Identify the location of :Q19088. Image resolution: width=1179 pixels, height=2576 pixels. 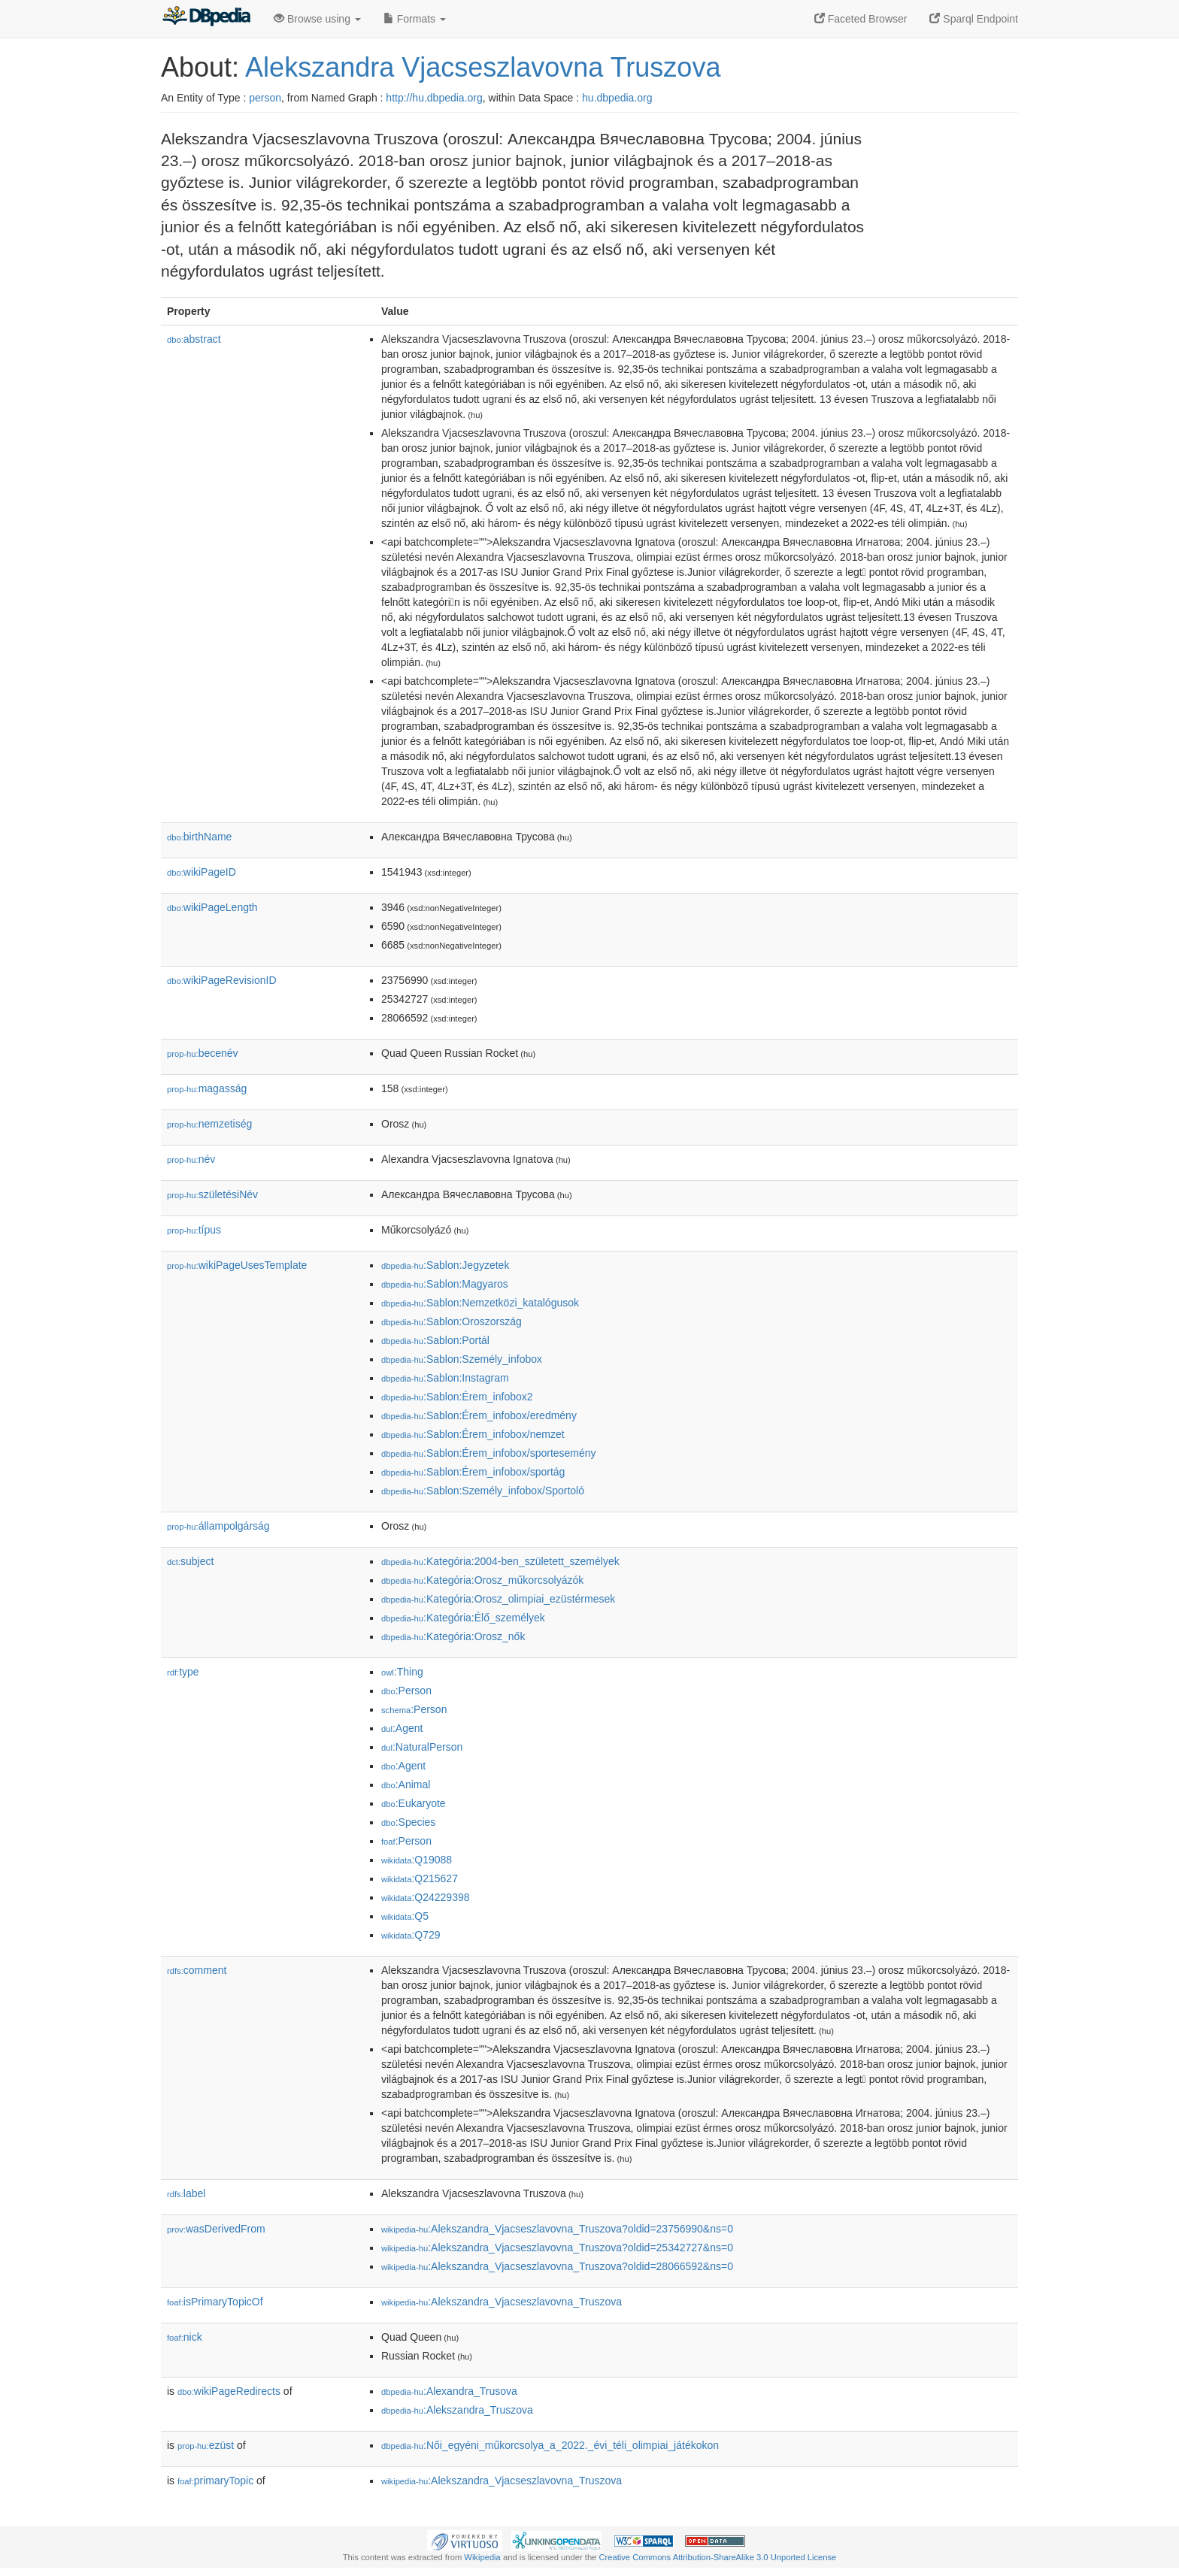
(416, 1860).